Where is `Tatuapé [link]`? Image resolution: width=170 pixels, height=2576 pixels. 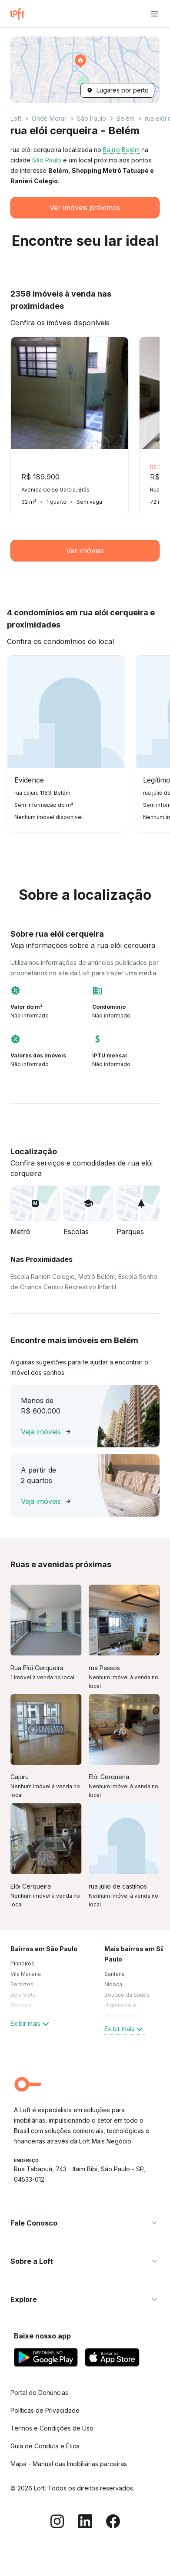
Tatuapé [link] is located at coordinates (21, 2005).